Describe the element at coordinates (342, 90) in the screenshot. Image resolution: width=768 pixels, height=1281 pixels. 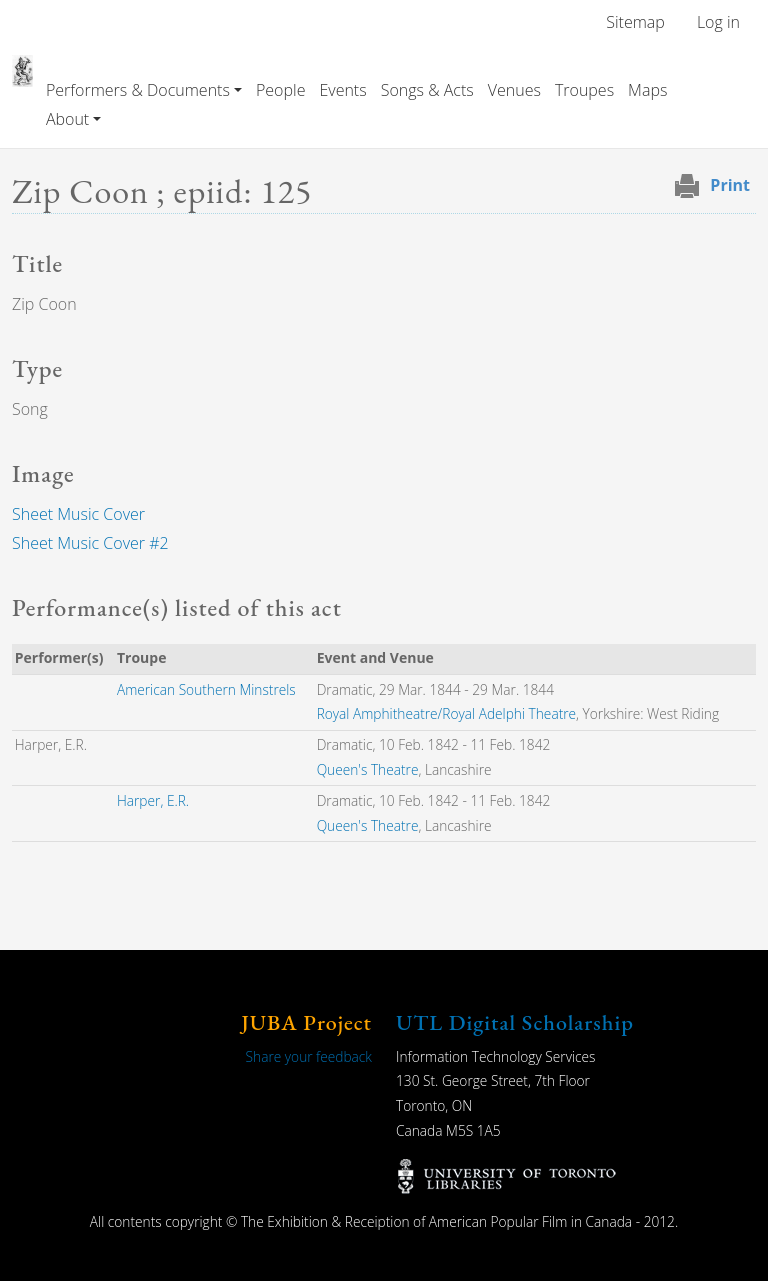
I see `Events` at that location.